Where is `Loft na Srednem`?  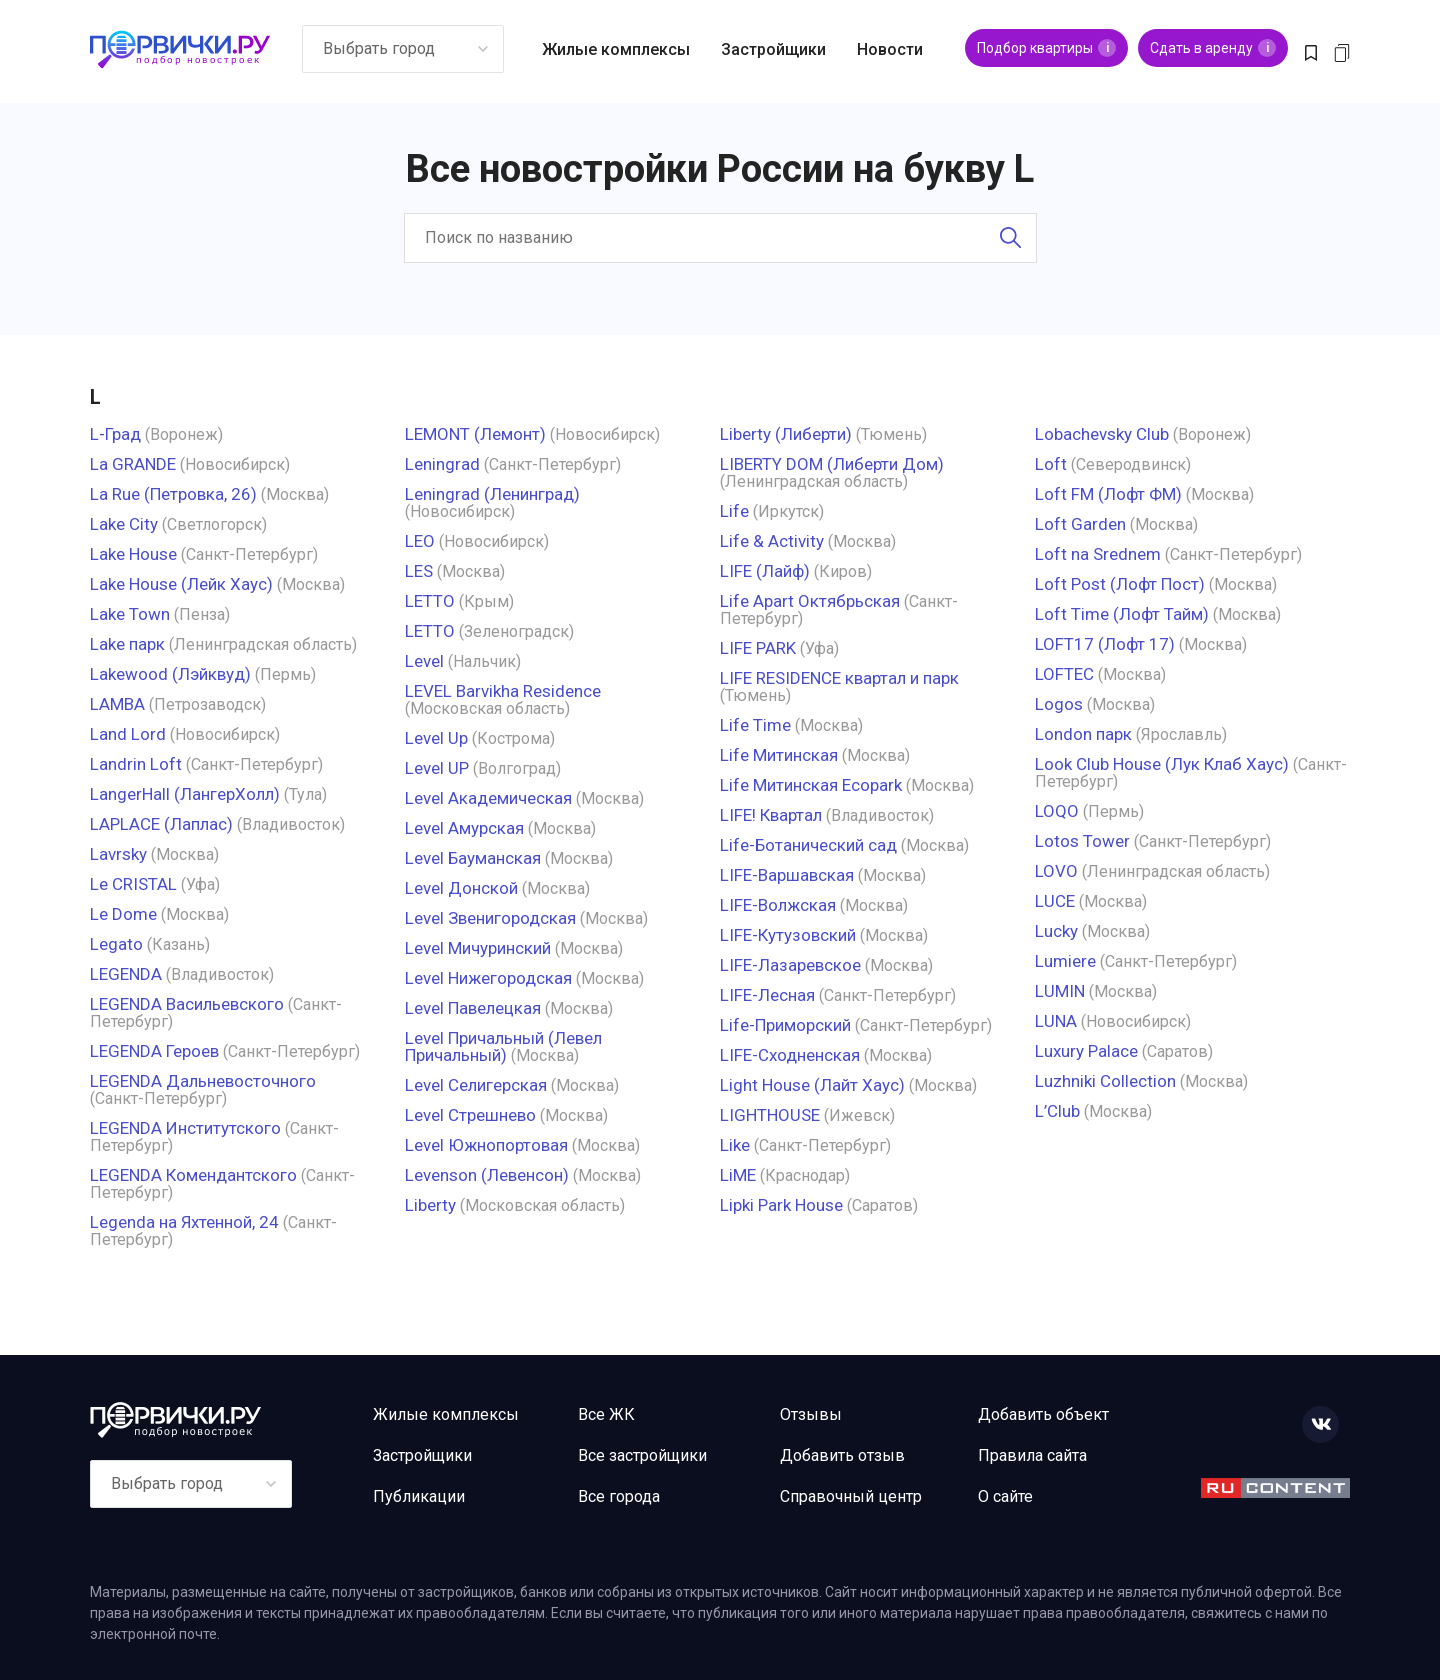
Loft na Srednem is located at coordinates (1098, 554).